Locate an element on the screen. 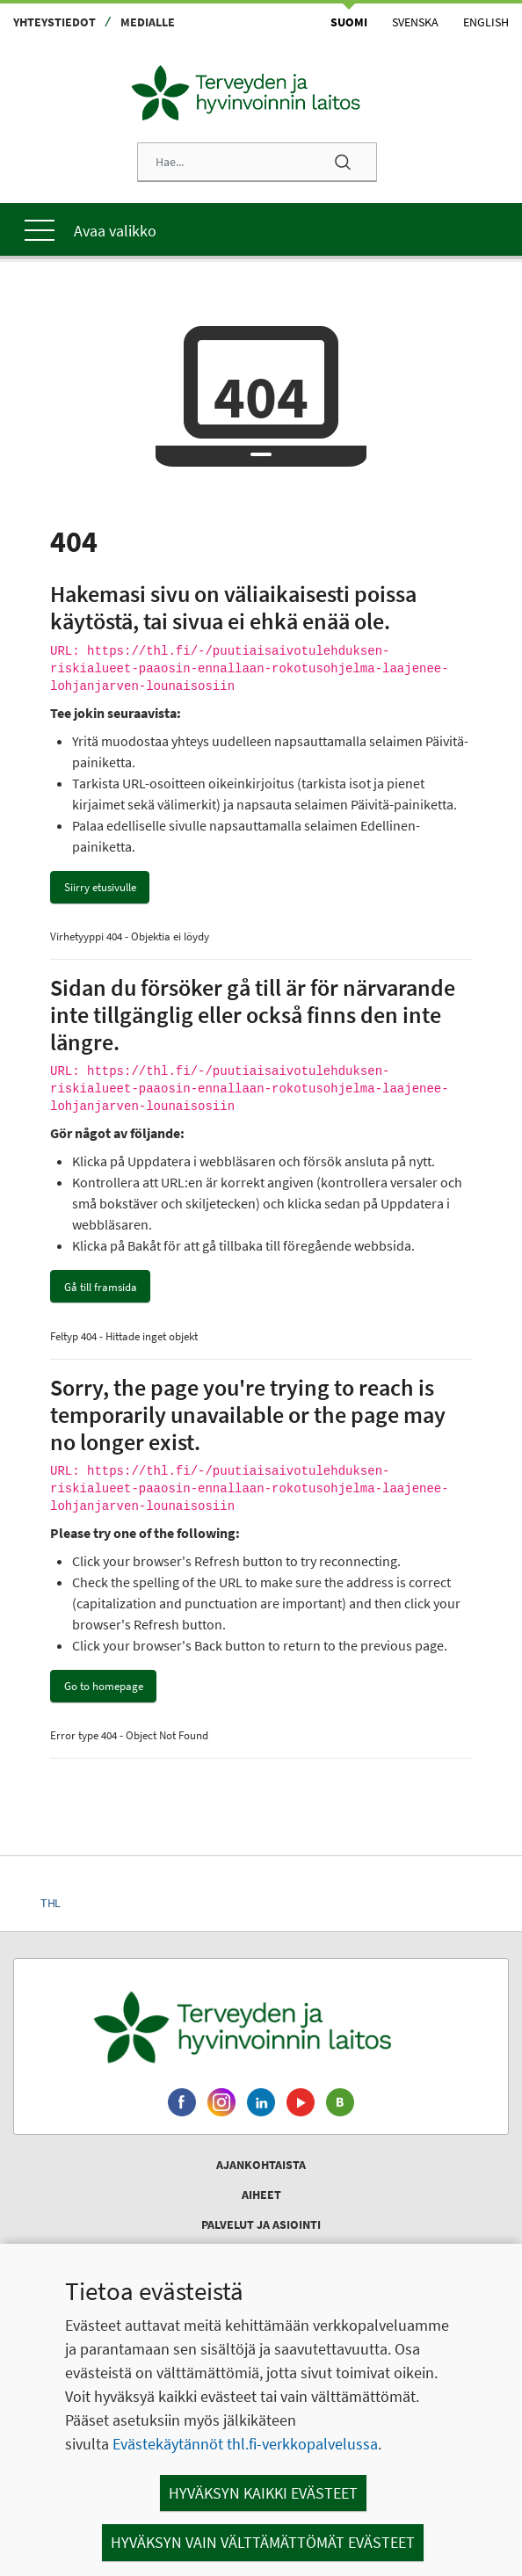 This screenshot has width=522, height=2576. Siirry etusivulle is located at coordinates (100, 887).